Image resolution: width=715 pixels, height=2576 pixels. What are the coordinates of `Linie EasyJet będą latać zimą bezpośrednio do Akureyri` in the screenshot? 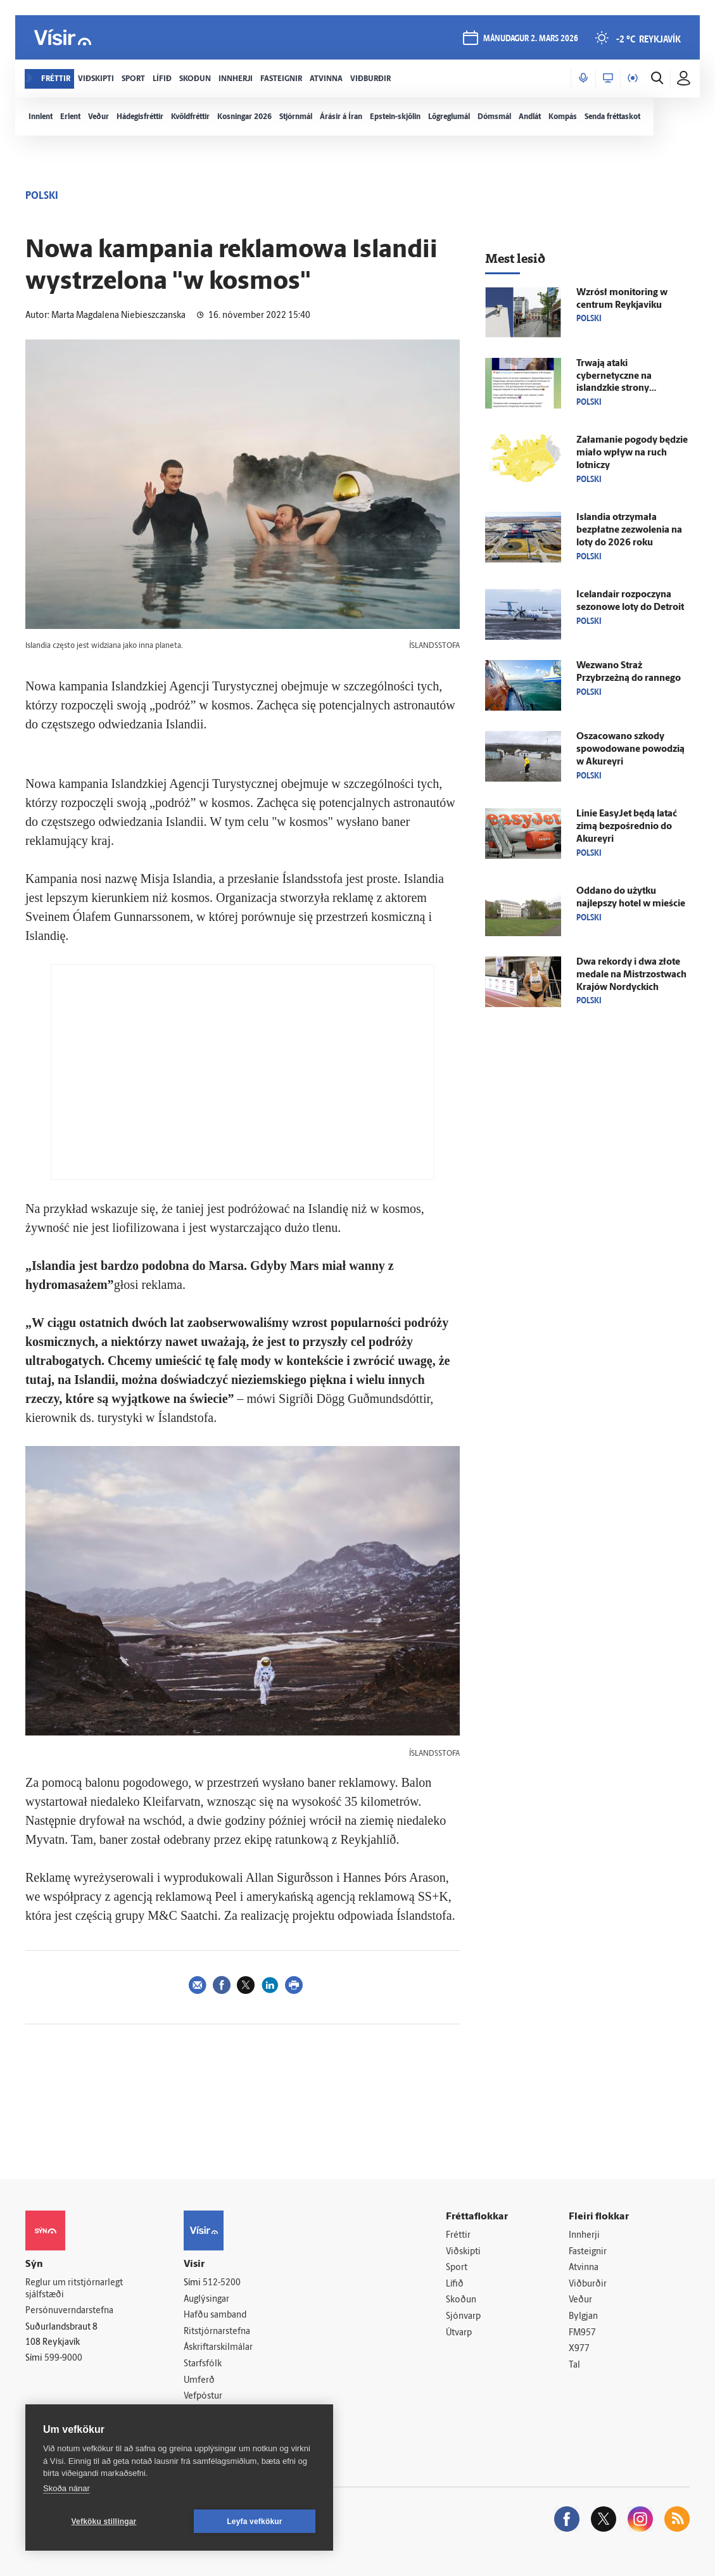 It's located at (626, 826).